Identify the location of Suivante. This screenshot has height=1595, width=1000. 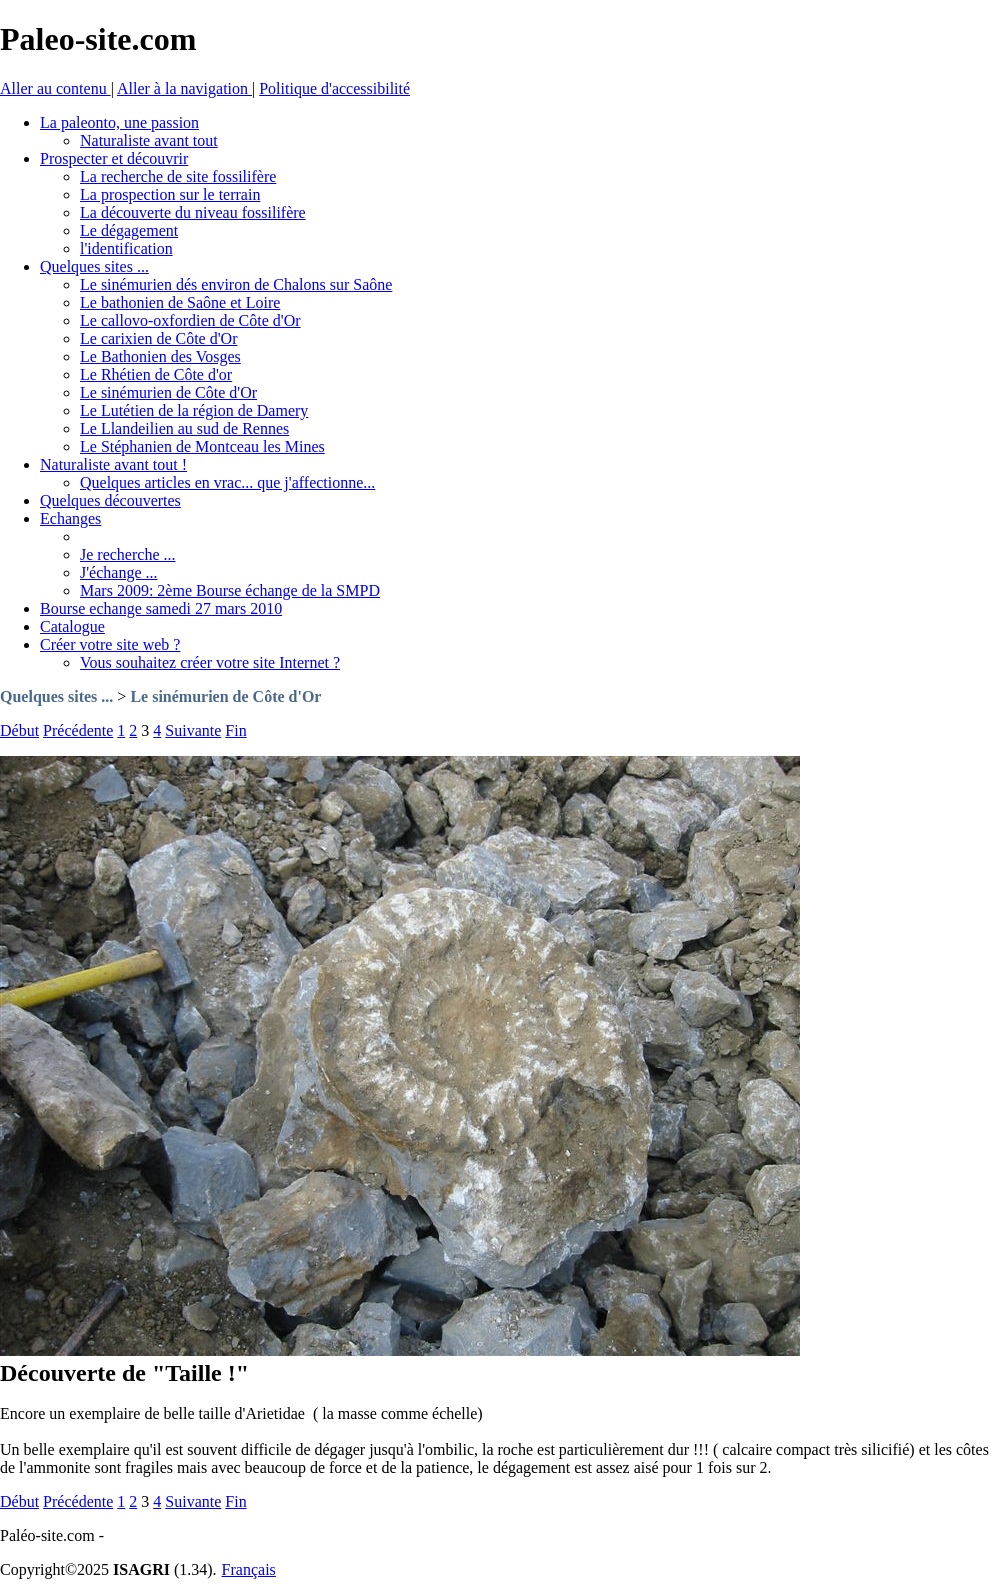
(193, 730).